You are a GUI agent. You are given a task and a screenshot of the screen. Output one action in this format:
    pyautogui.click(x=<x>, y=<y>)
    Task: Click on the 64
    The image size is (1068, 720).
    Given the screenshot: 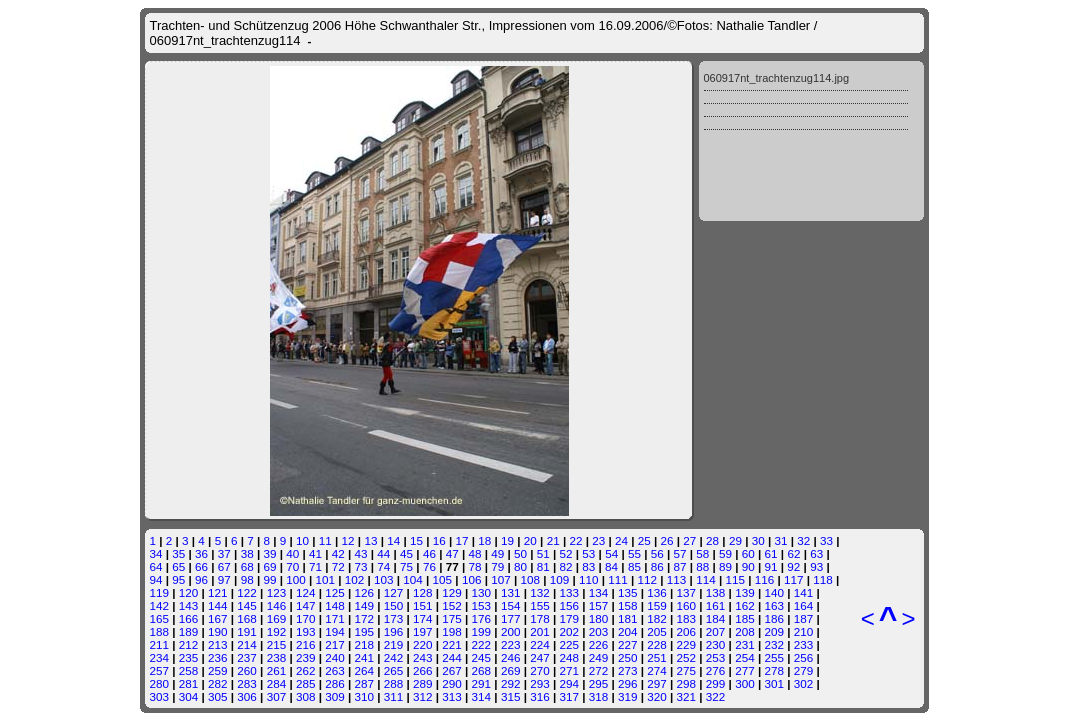 What is the action you would take?
    pyautogui.click(x=156, y=566)
    